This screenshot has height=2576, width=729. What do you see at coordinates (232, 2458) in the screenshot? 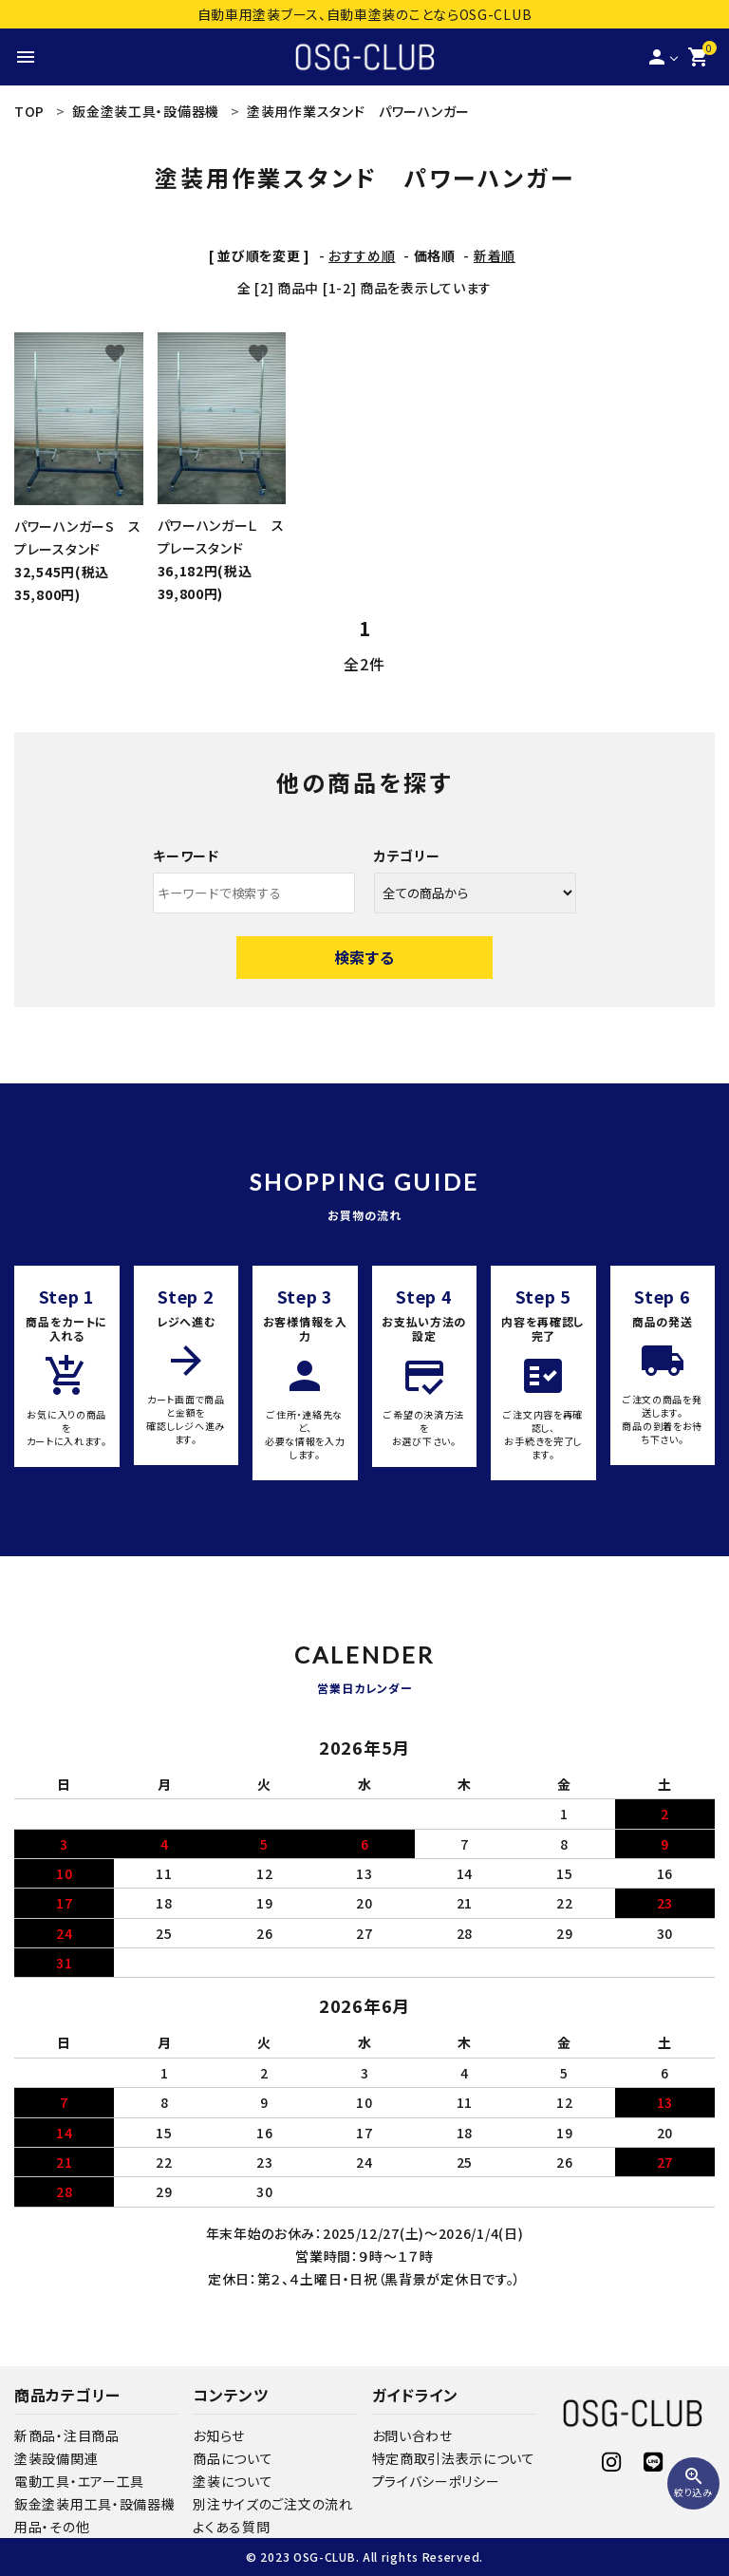
I see `商品について` at bounding box center [232, 2458].